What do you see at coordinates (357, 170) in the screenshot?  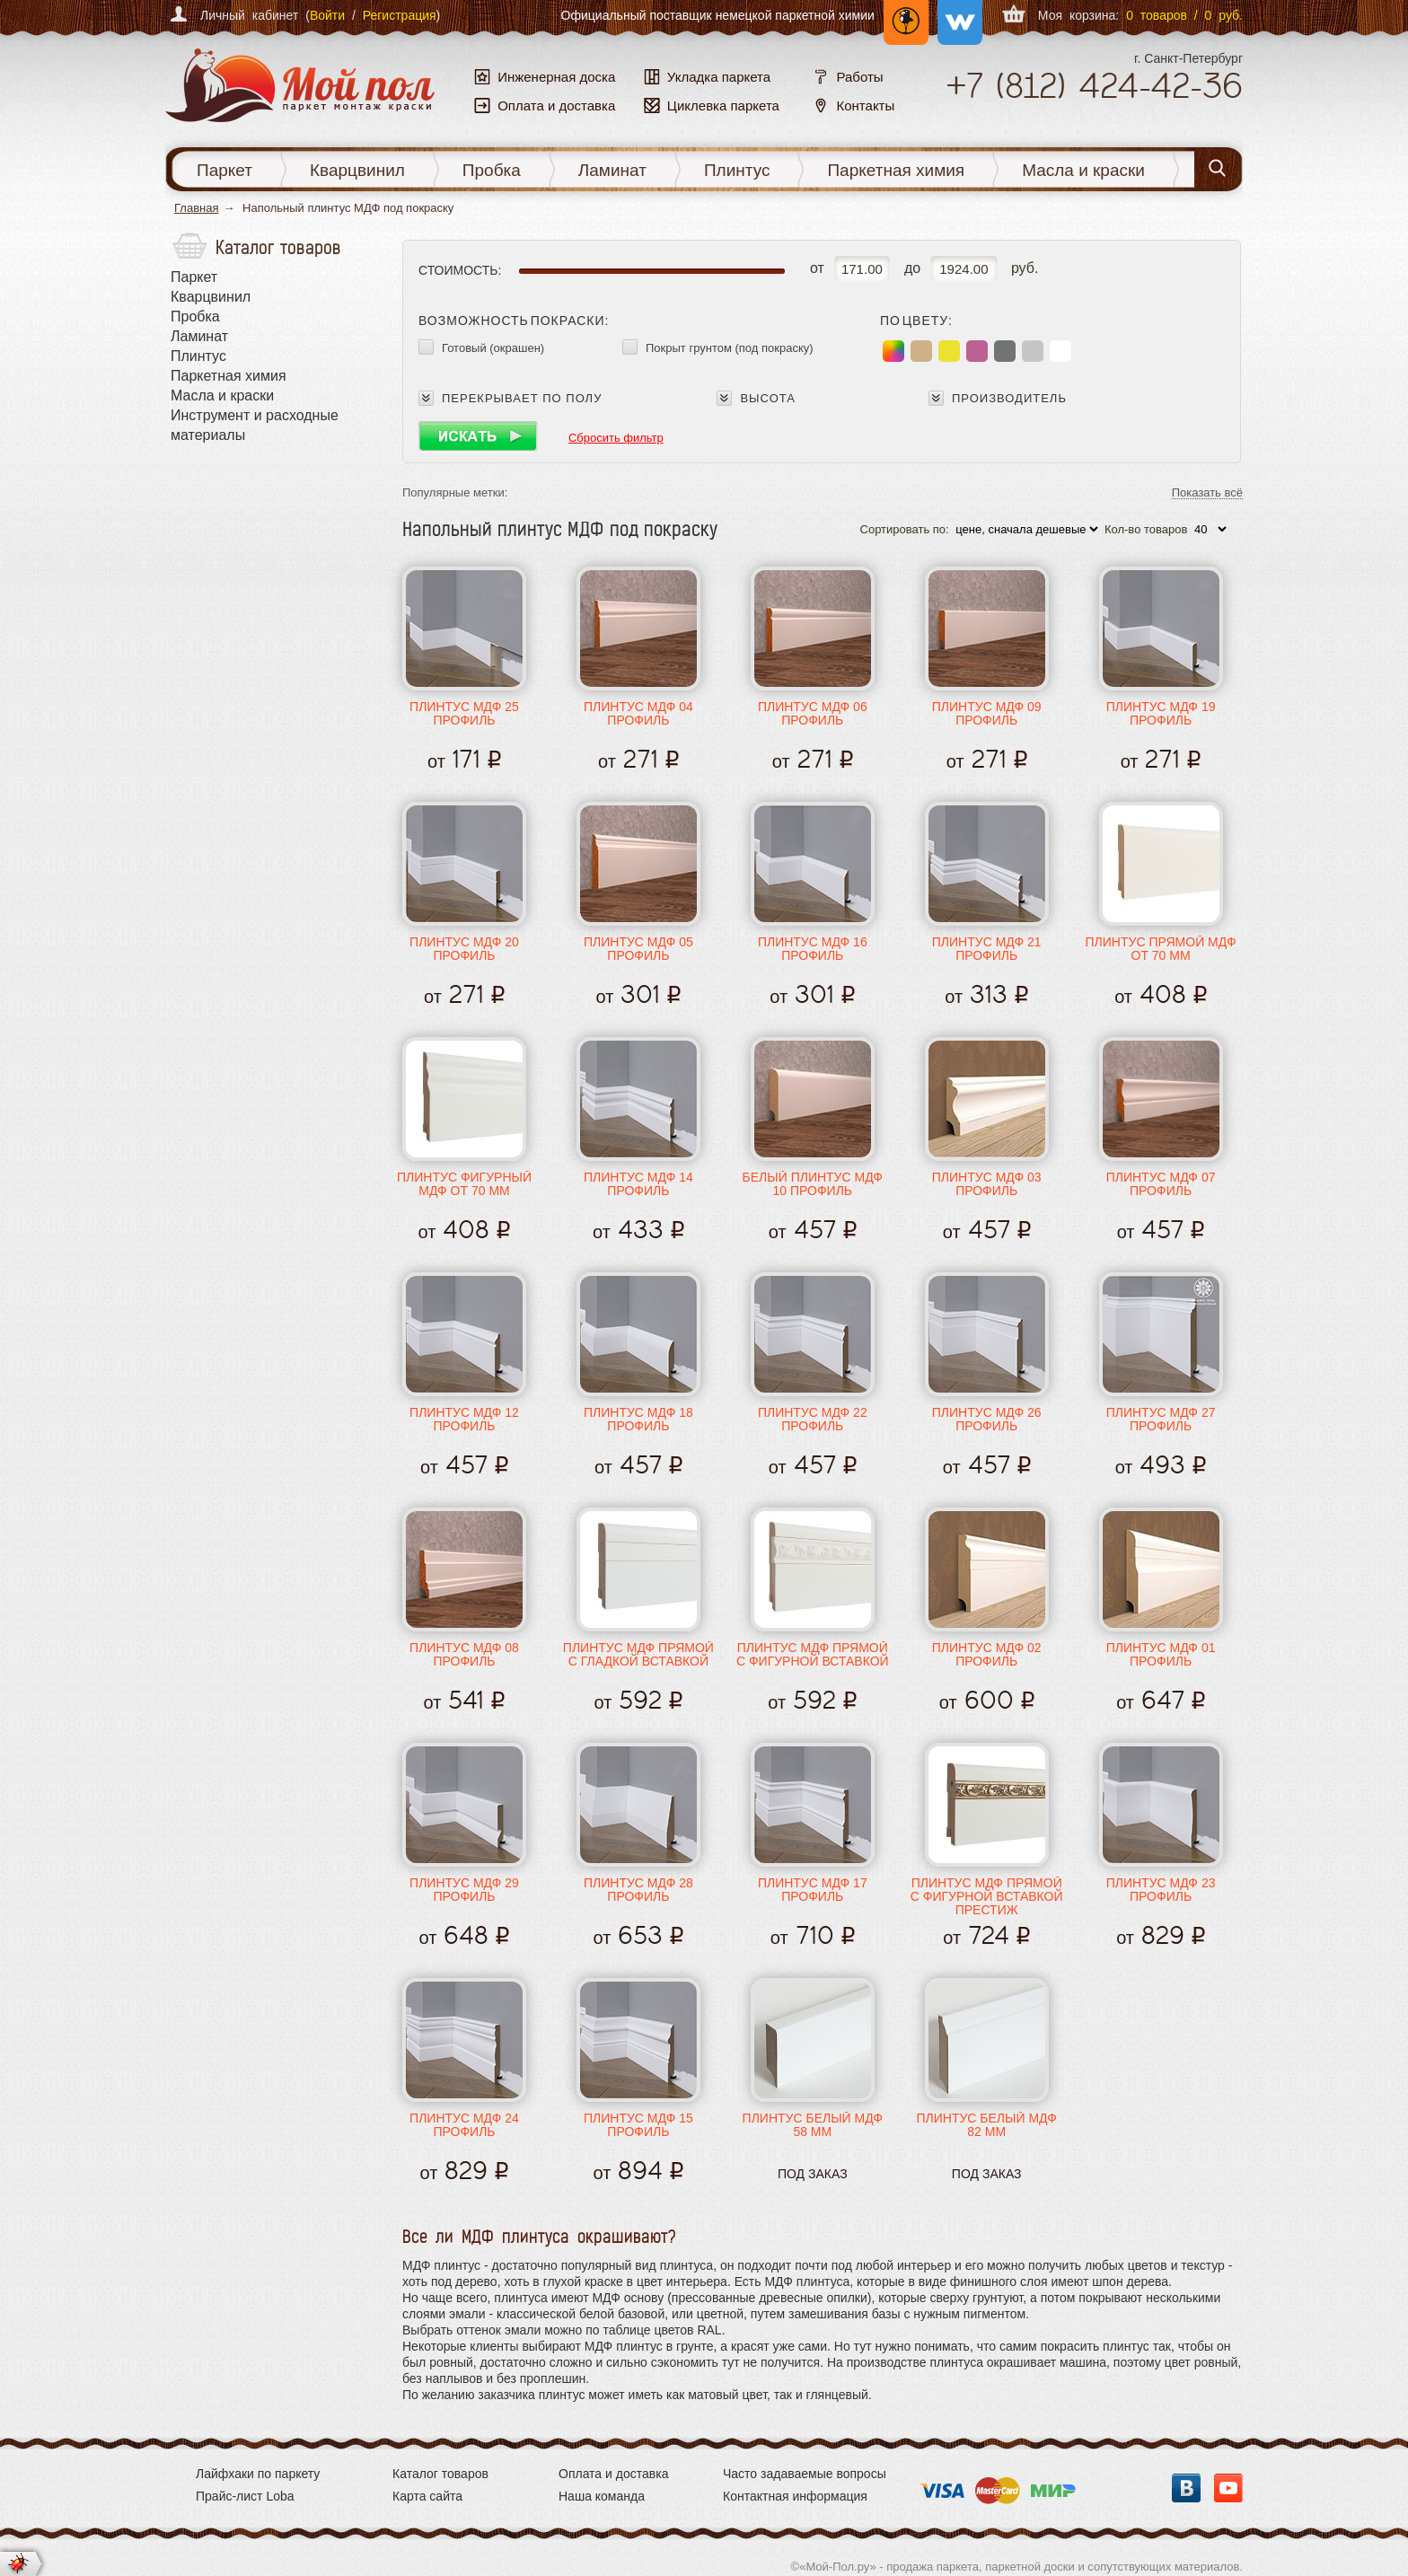 I see `Кварцвинил` at bounding box center [357, 170].